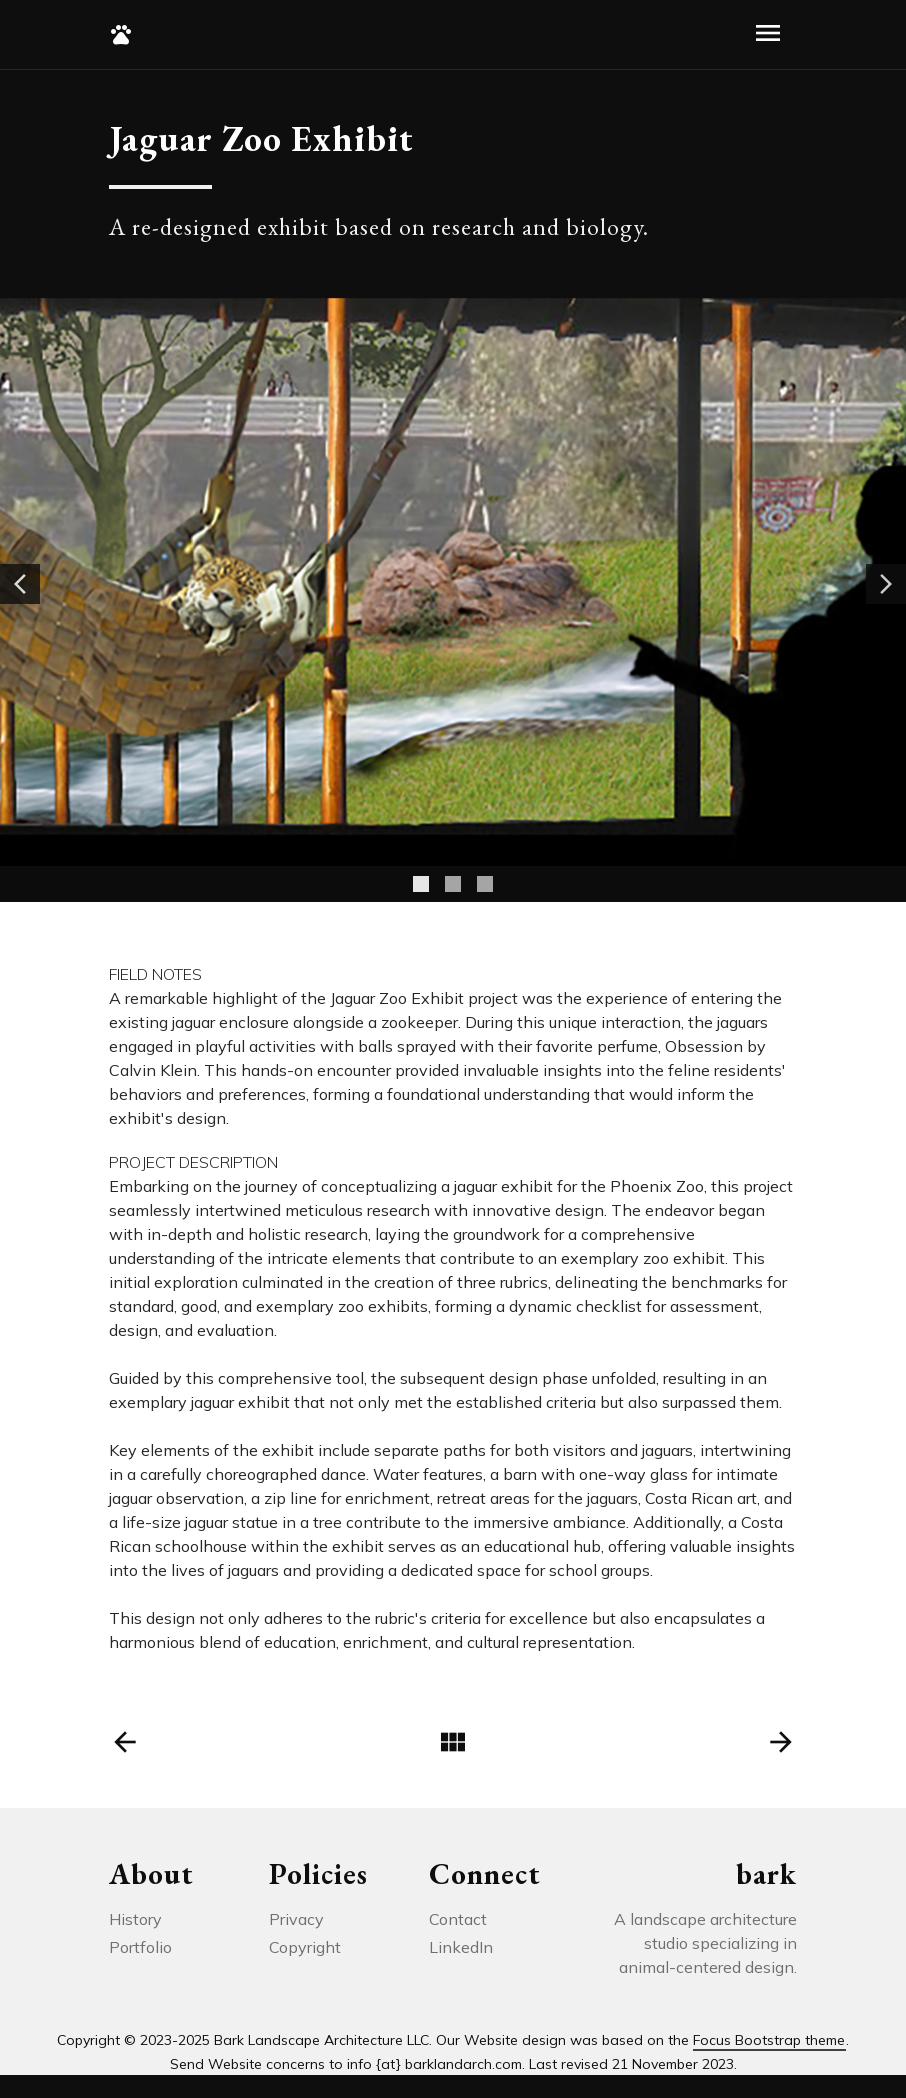 The width and height of the screenshot is (906, 2098). What do you see at coordinates (453, 884) in the screenshot?
I see `[Slide 2]` at bounding box center [453, 884].